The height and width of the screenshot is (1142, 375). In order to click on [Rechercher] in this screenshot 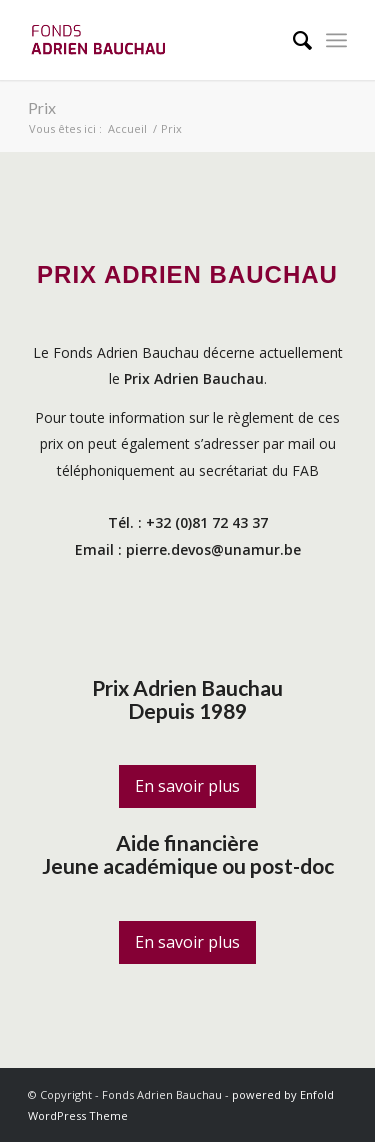, I will do `click(292, 40)`.